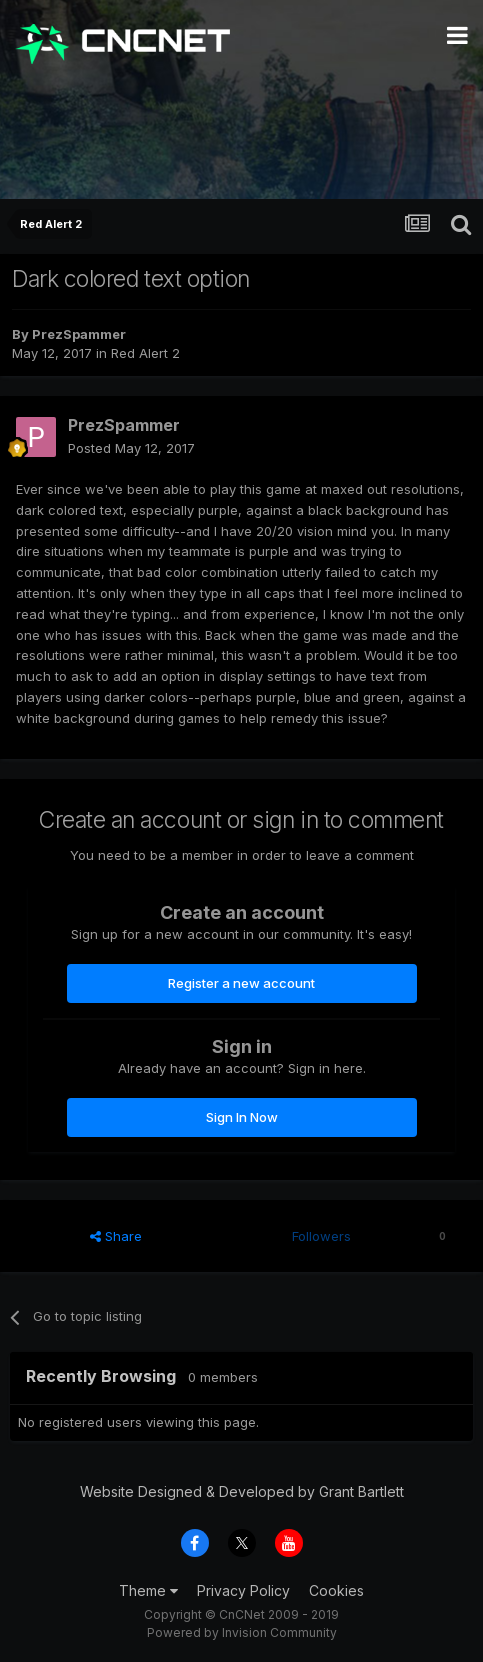 The width and height of the screenshot is (483, 1662). Describe the element at coordinates (243, 1590) in the screenshot. I see `Privacy Policy` at that location.